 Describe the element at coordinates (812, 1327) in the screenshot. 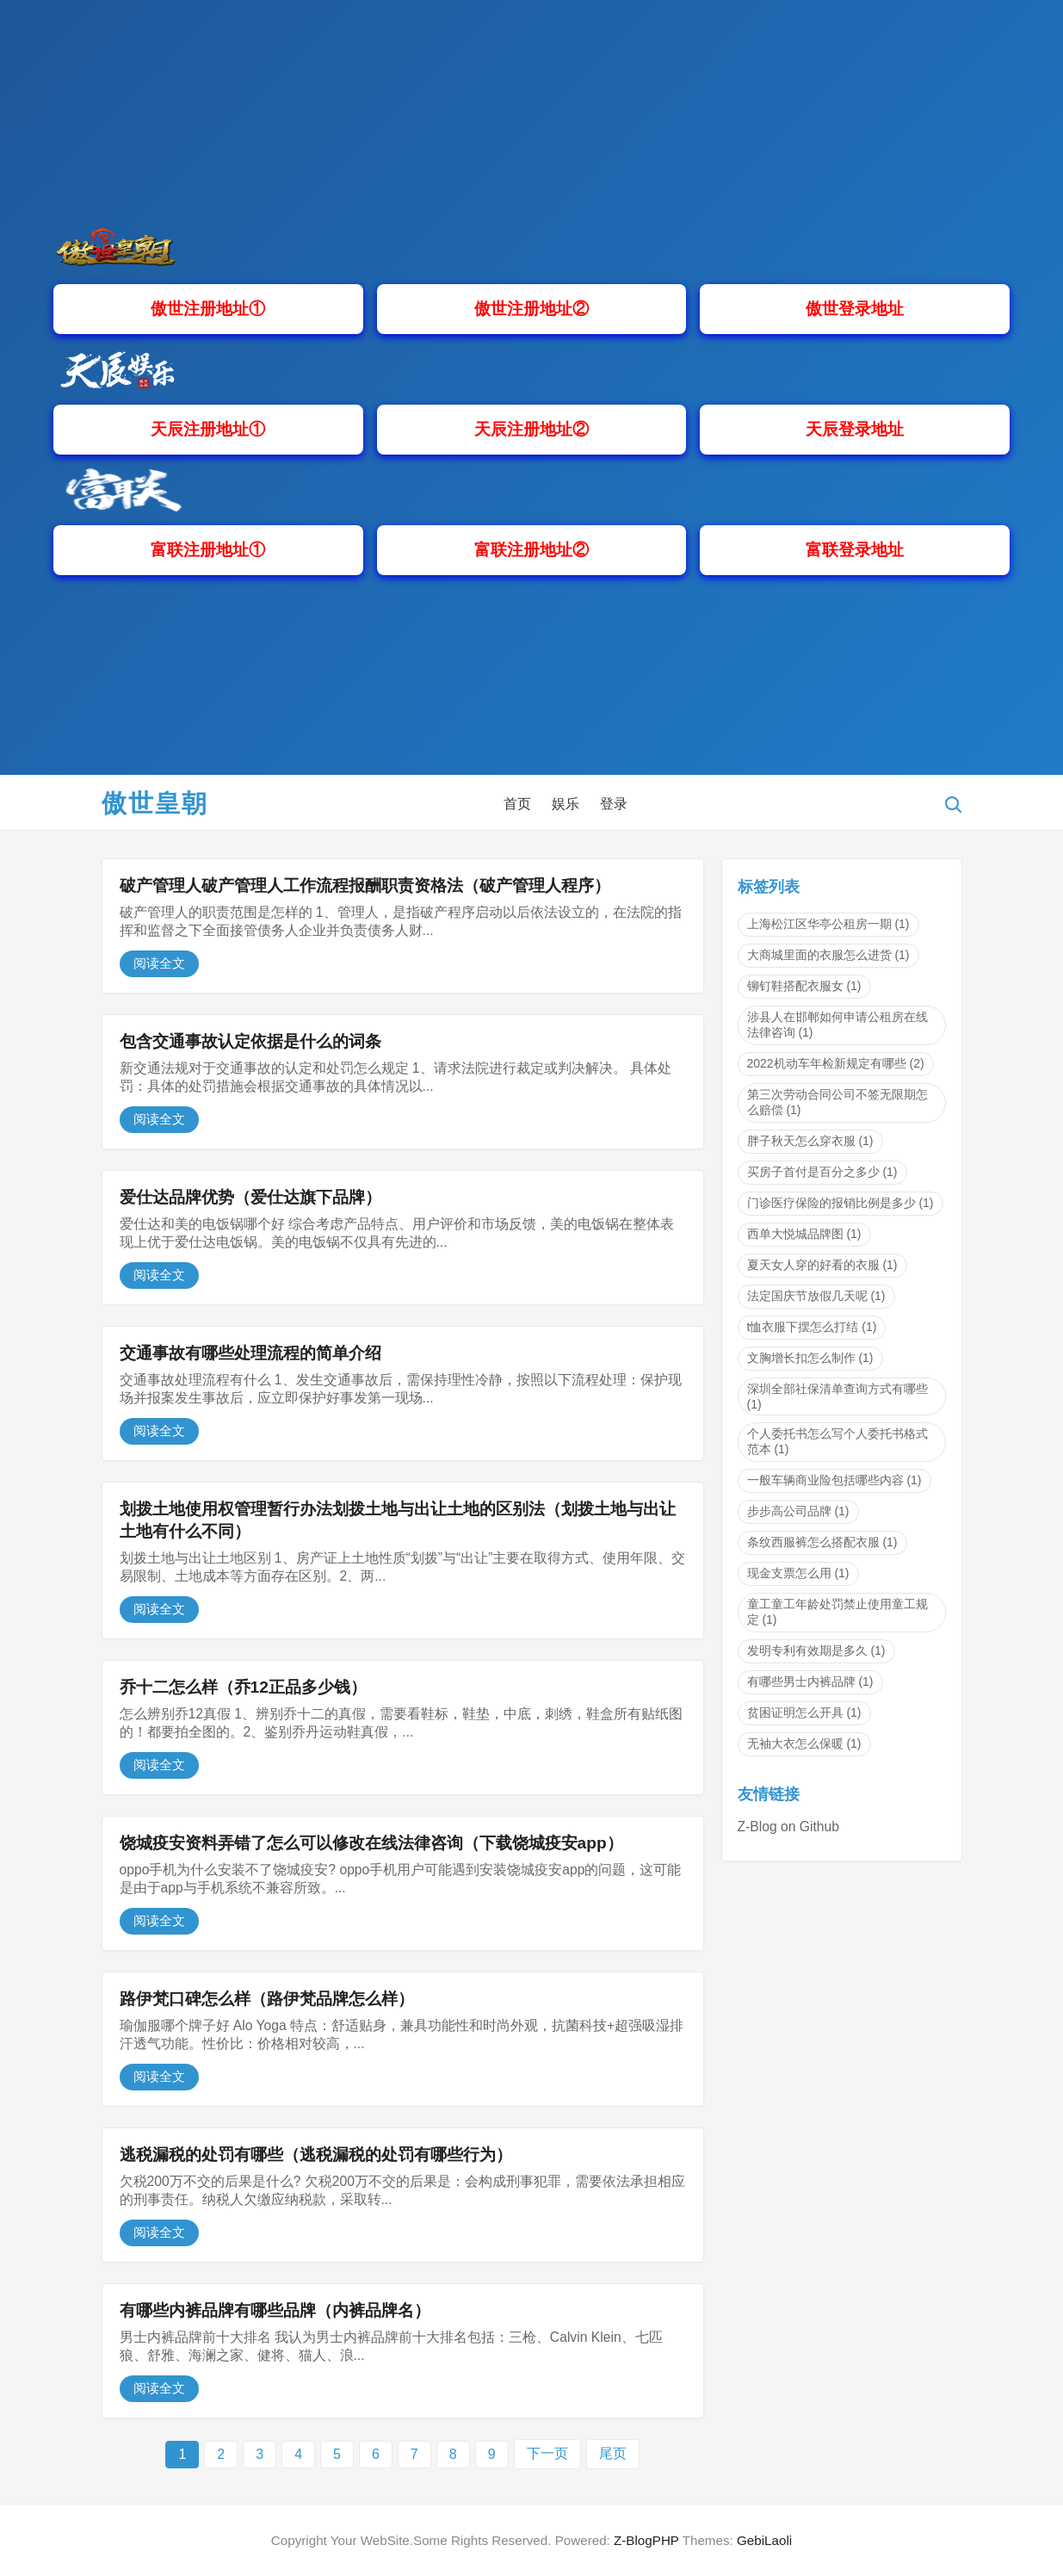

I see `t恤衣服下摆怎么打结` at that location.